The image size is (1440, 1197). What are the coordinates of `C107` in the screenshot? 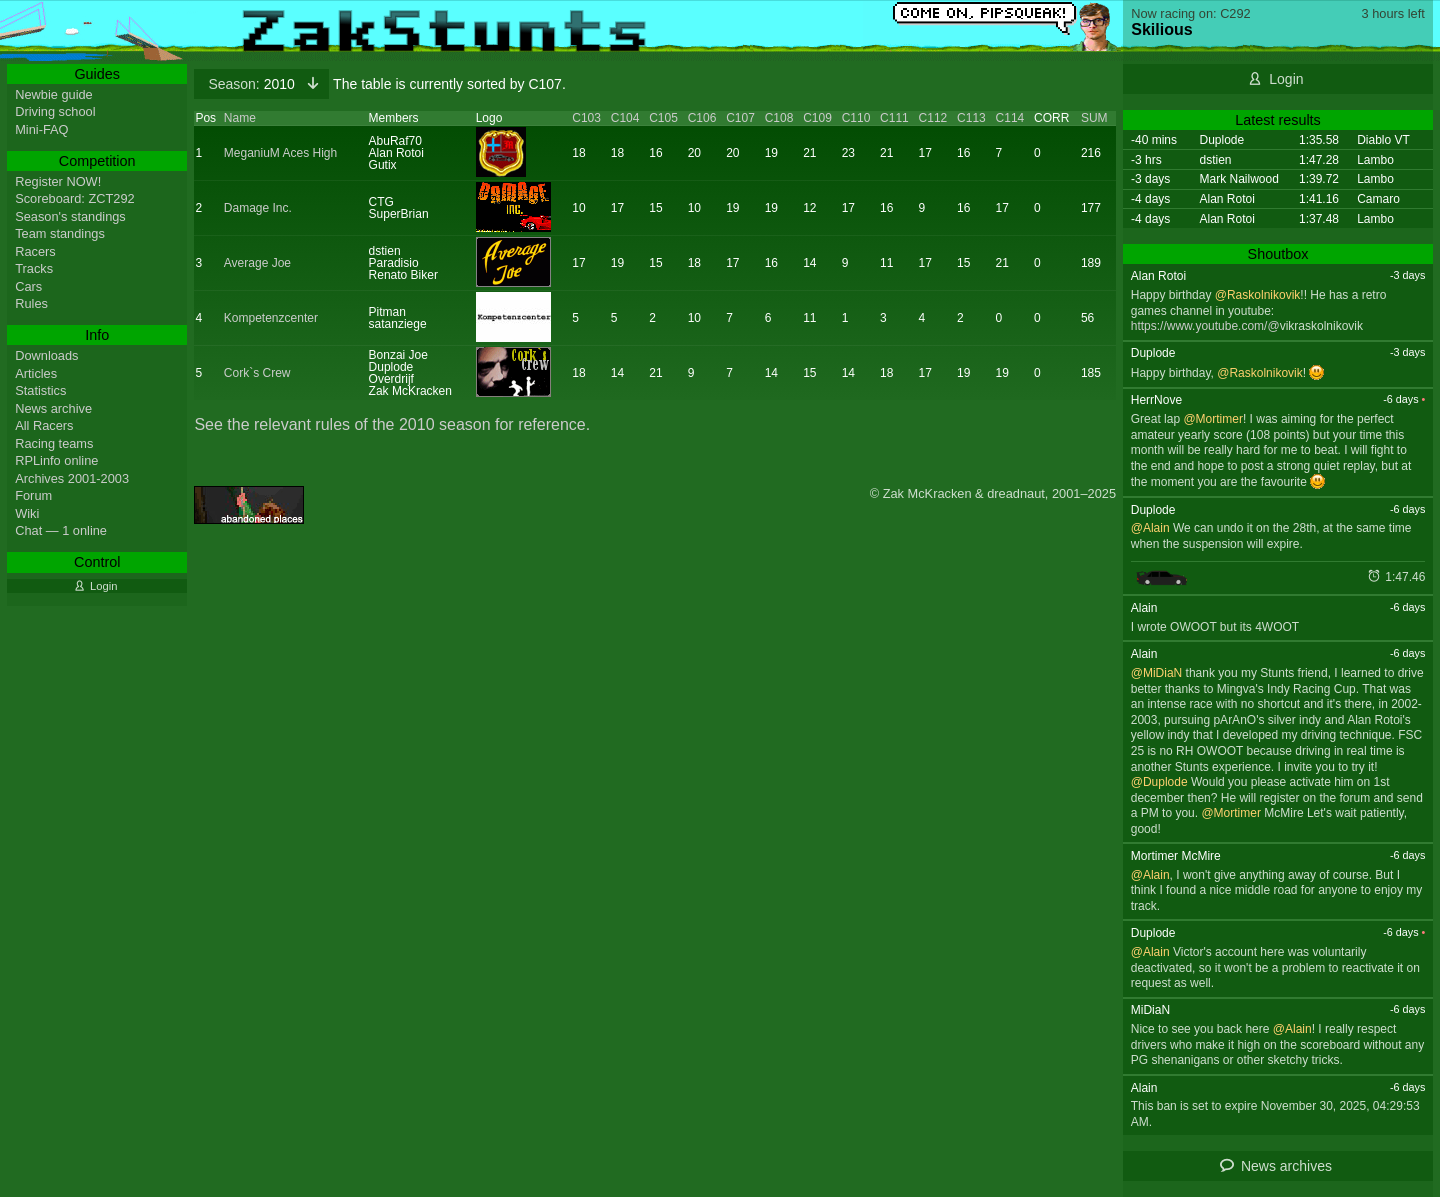 It's located at (740, 118).